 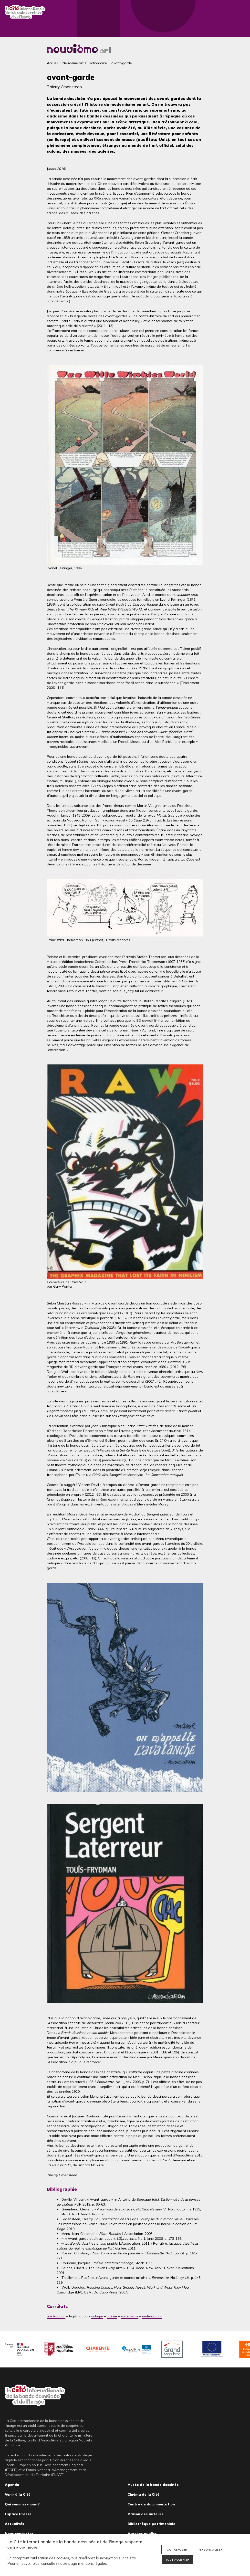 What do you see at coordinates (151, 2524) in the screenshot?
I see `Bibliothèque patrimoniale` at bounding box center [151, 2524].